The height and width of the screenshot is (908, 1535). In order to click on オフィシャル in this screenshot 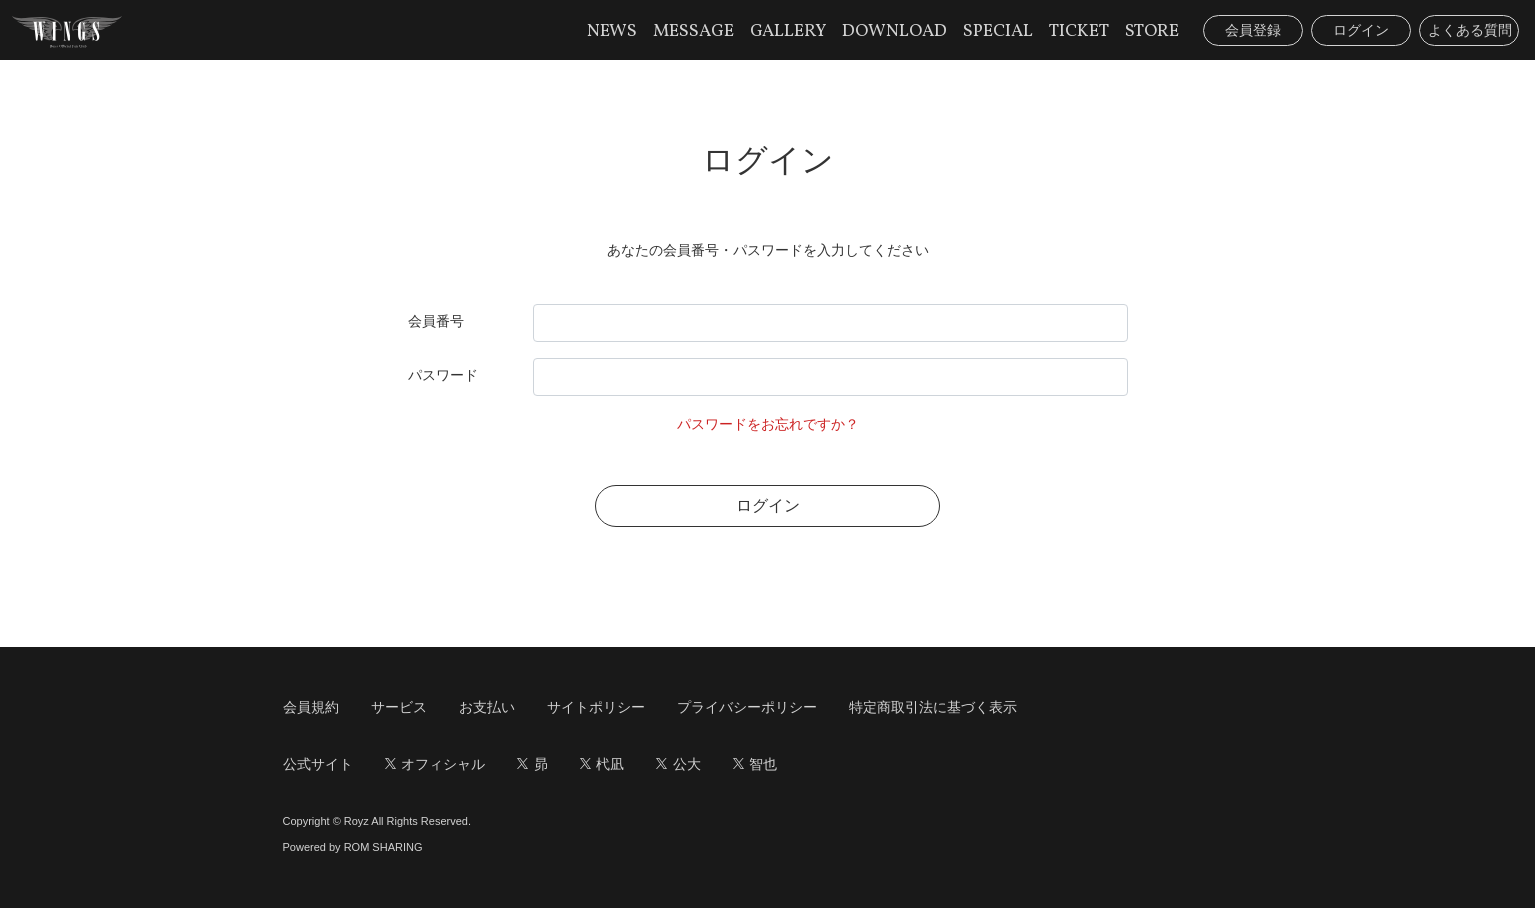, I will do `click(435, 764)`.